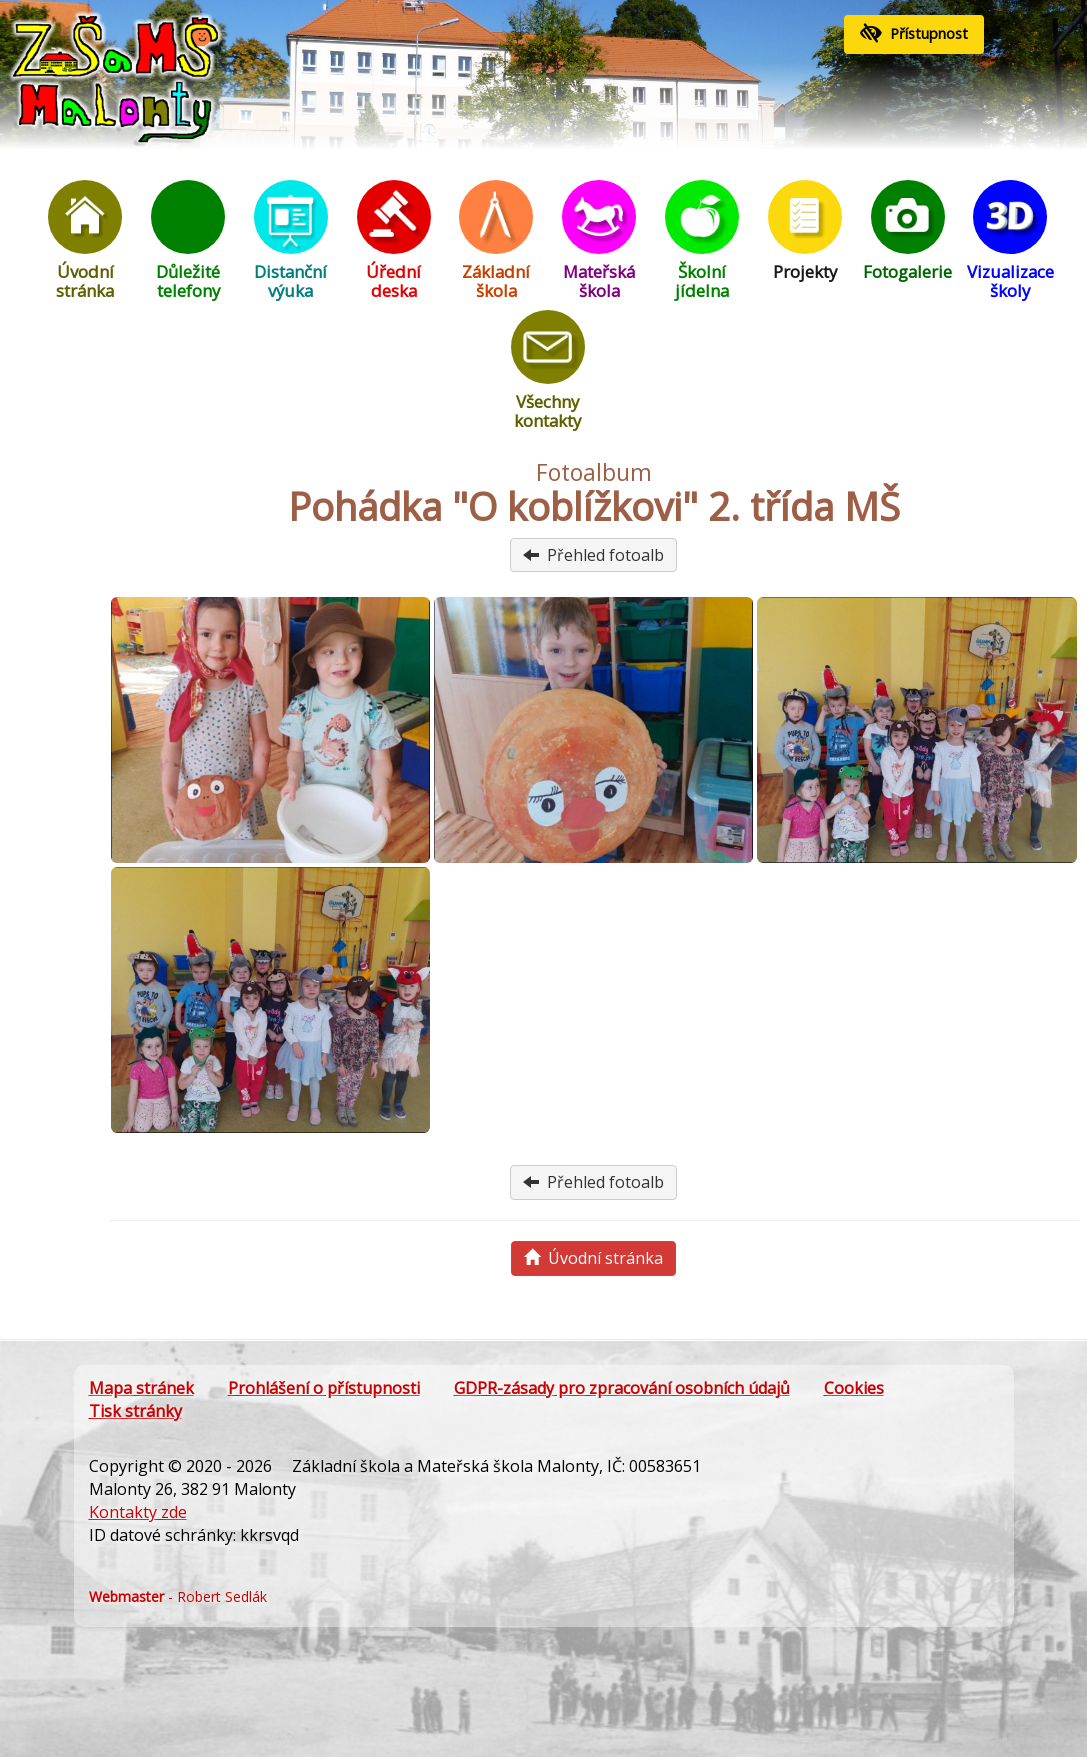 The image size is (1087, 1757). Describe the element at coordinates (394, 241) in the screenshot. I see `Úřední deska` at that location.